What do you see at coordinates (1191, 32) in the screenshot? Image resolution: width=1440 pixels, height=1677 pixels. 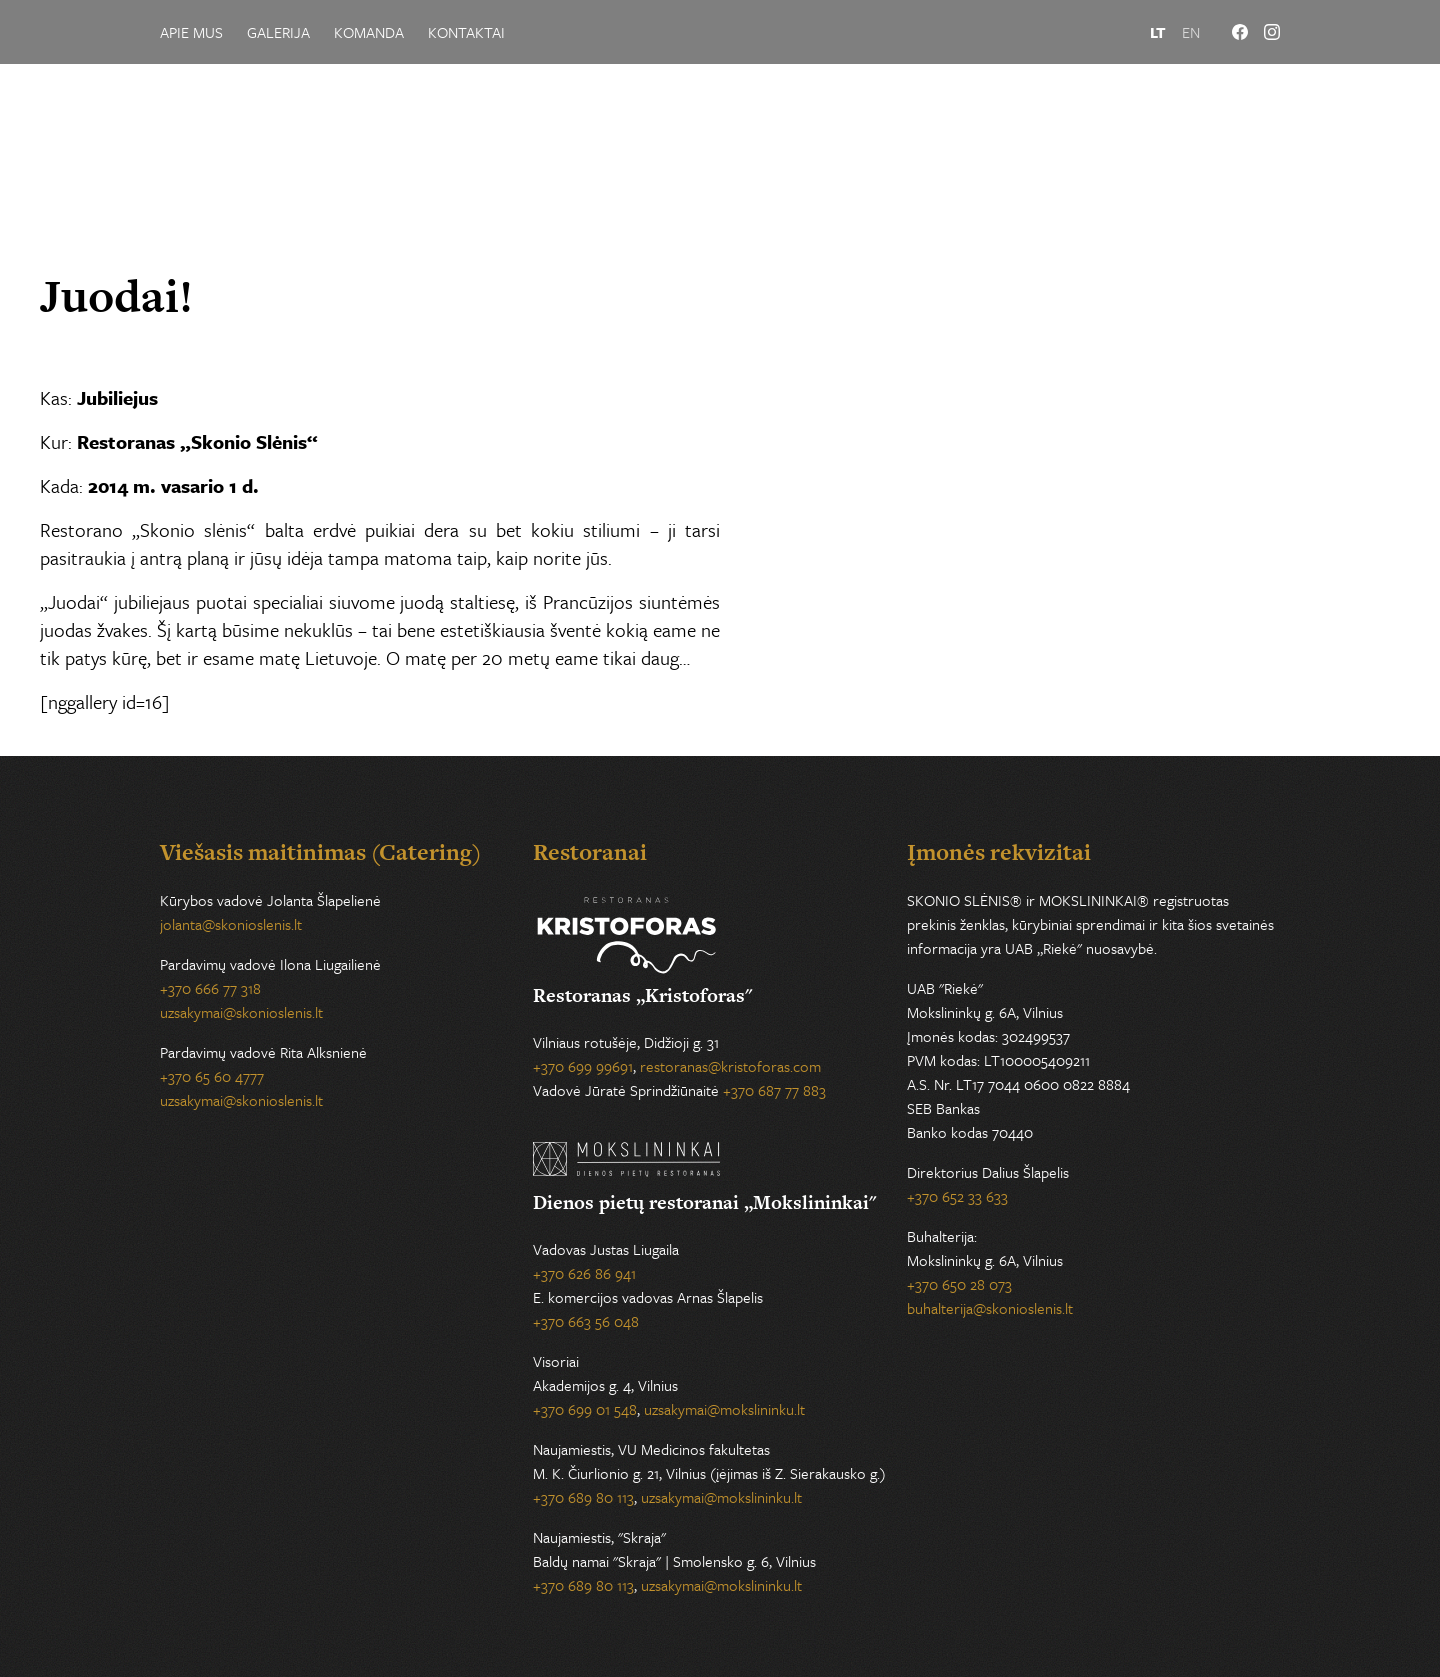 I see `EN` at bounding box center [1191, 32].